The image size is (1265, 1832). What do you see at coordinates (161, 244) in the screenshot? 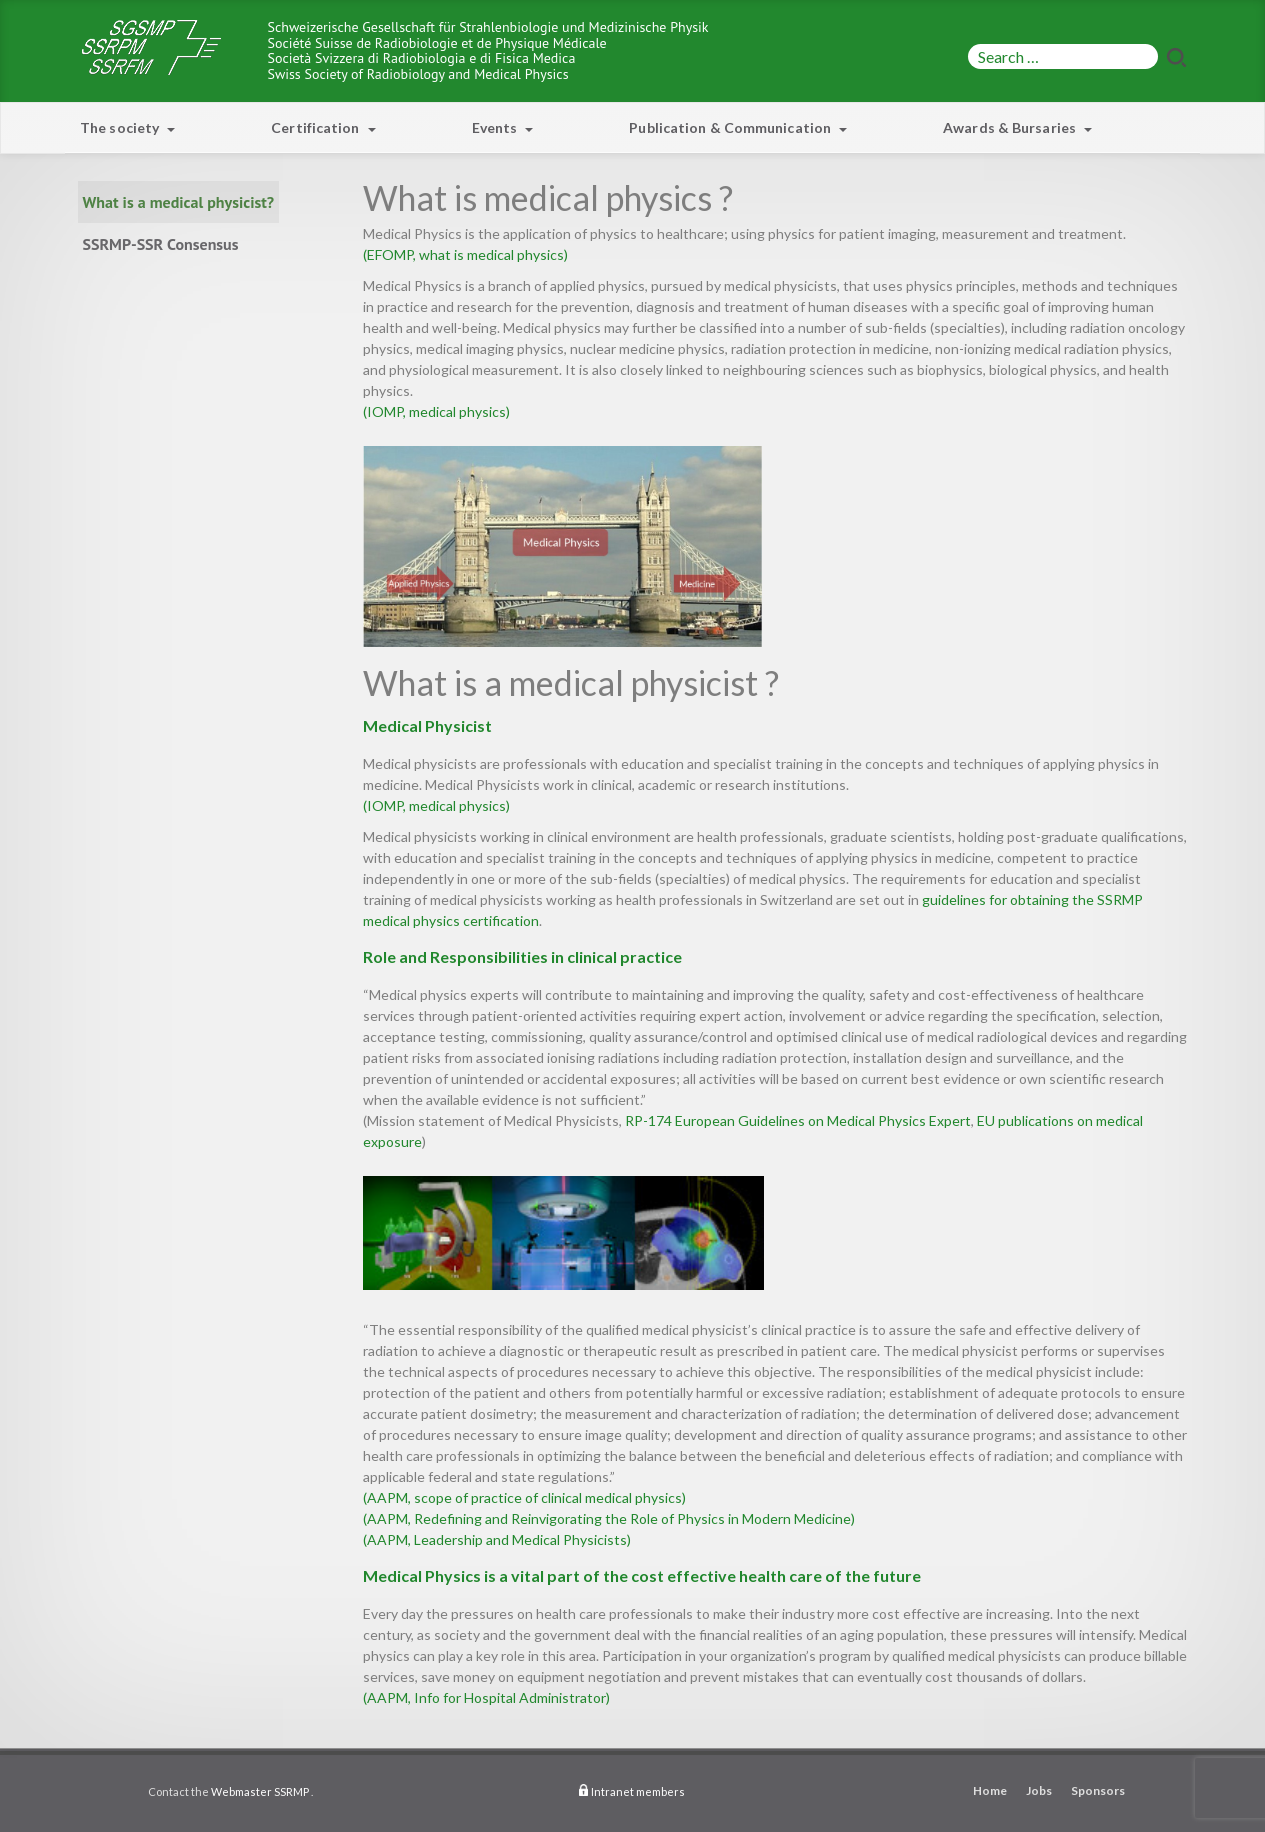
I see `SSRMP-SSR Consensus` at bounding box center [161, 244].